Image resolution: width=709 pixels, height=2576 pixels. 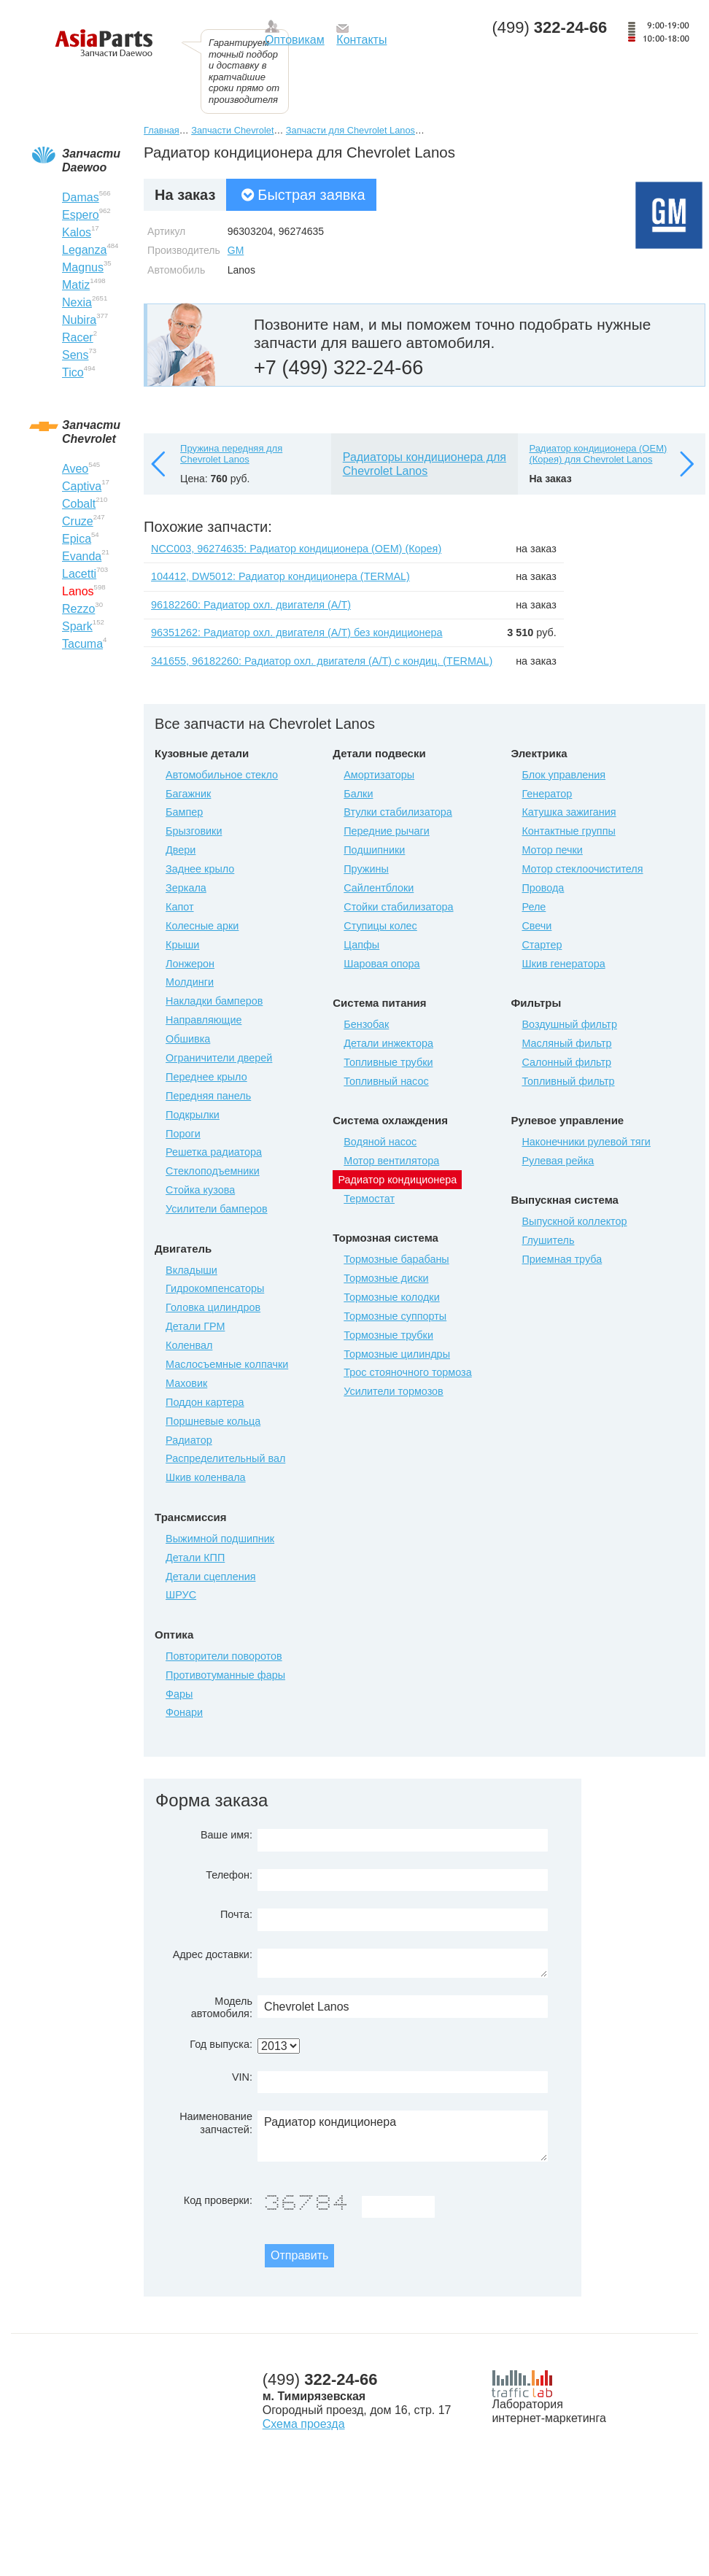 What do you see at coordinates (189, 1440) in the screenshot?
I see `Радиатор` at bounding box center [189, 1440].